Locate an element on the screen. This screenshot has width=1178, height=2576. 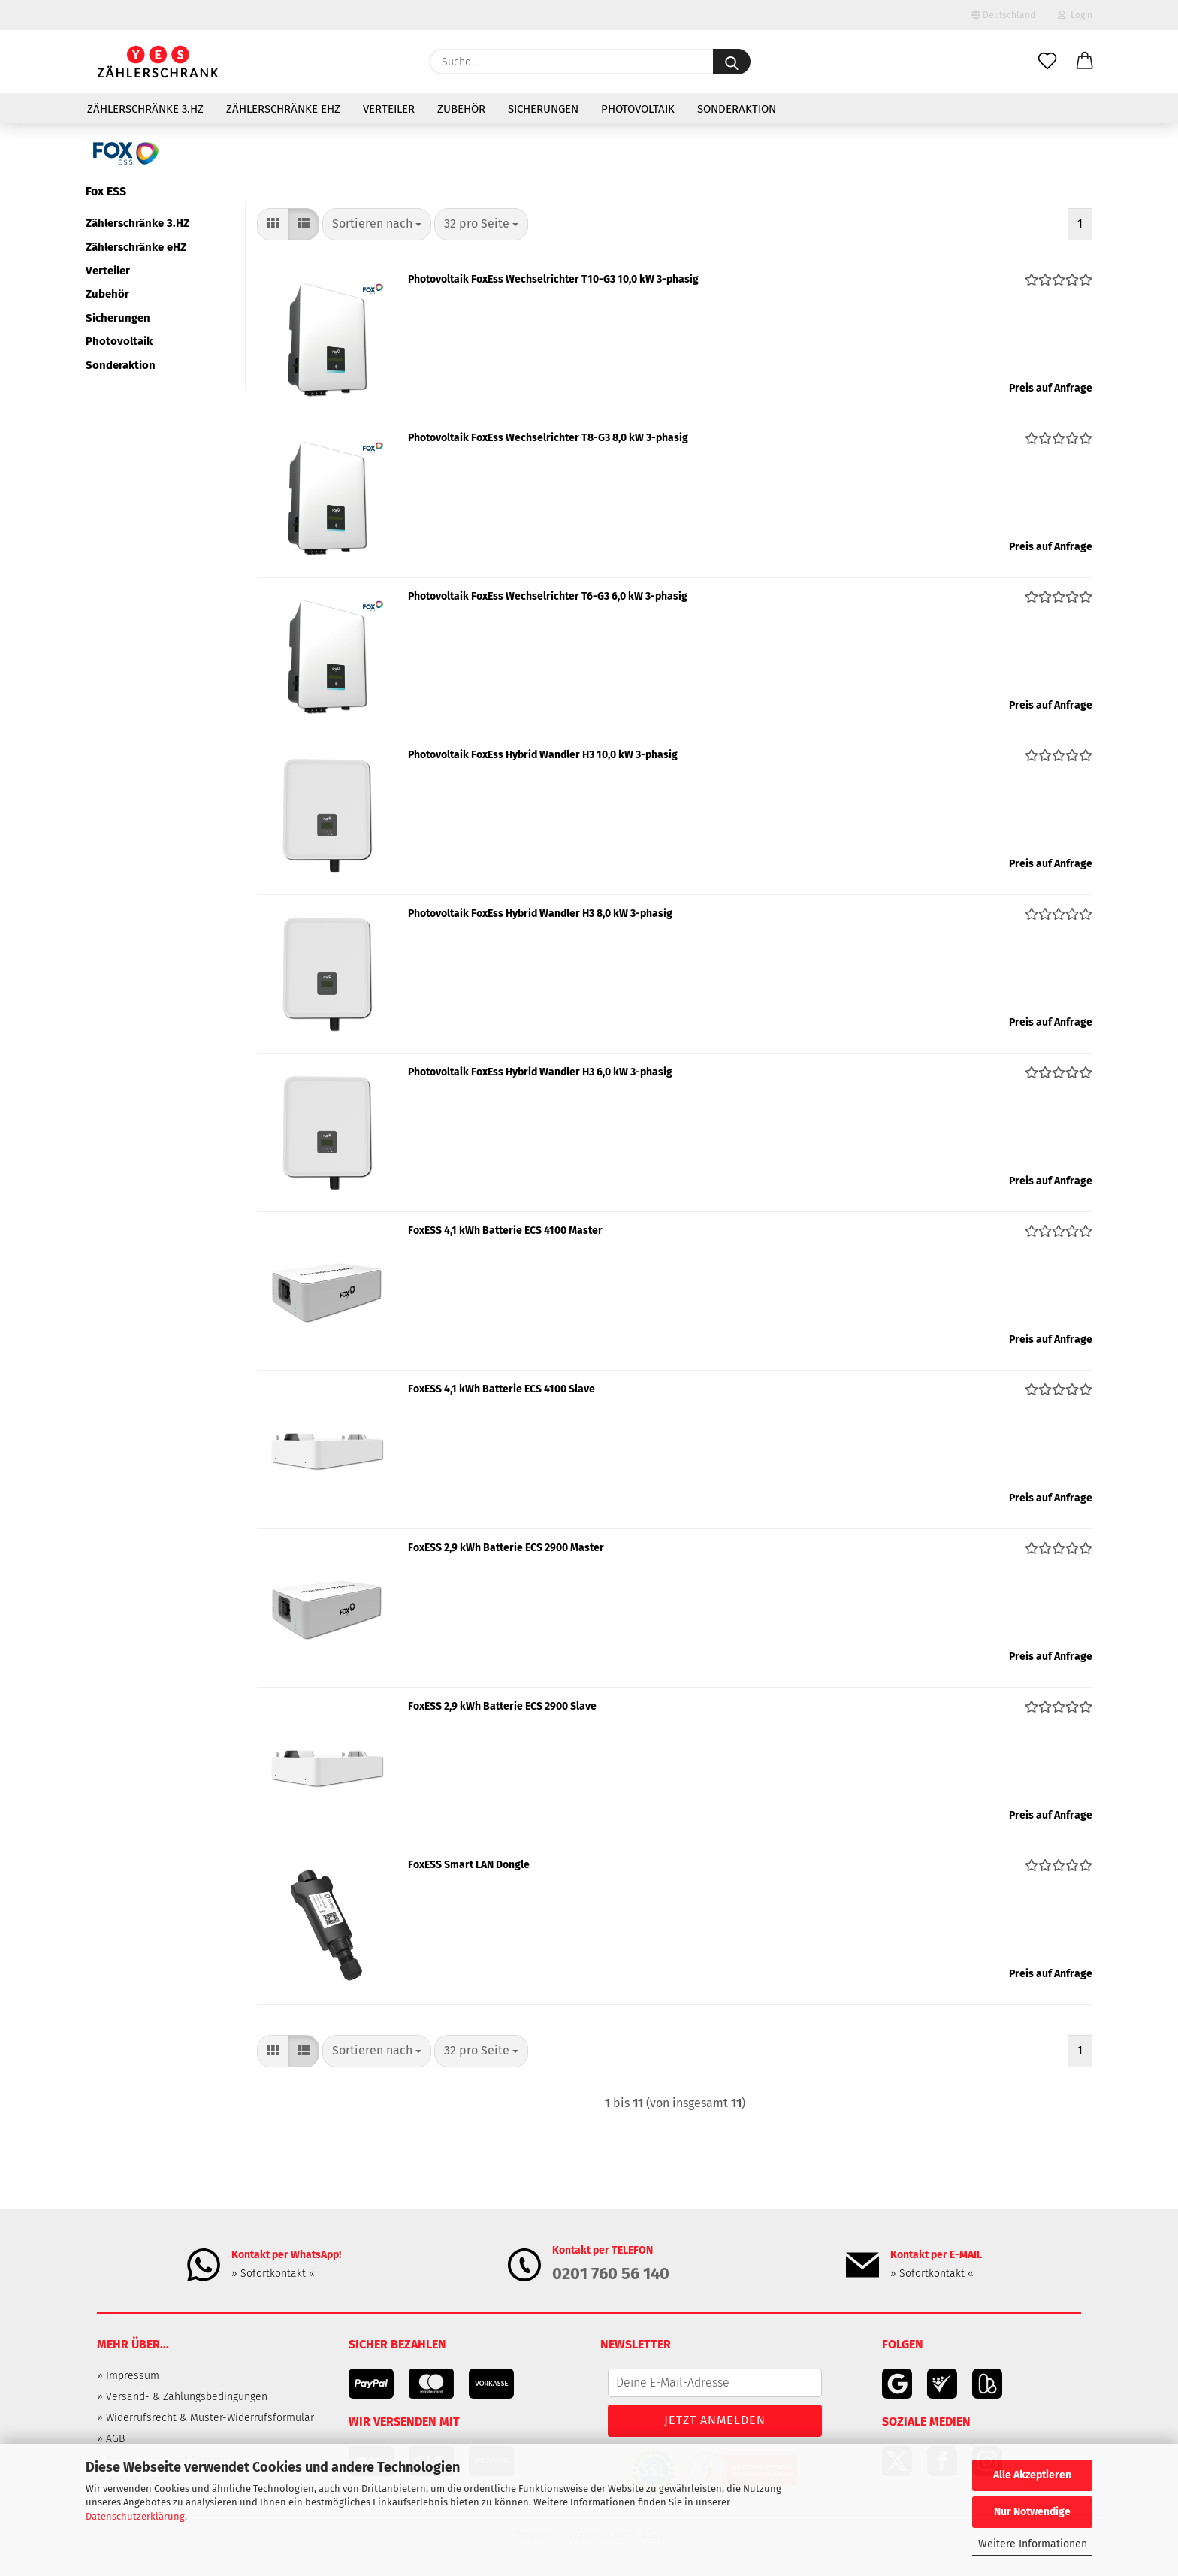
» AGB is located at coordinates (111, 2438).